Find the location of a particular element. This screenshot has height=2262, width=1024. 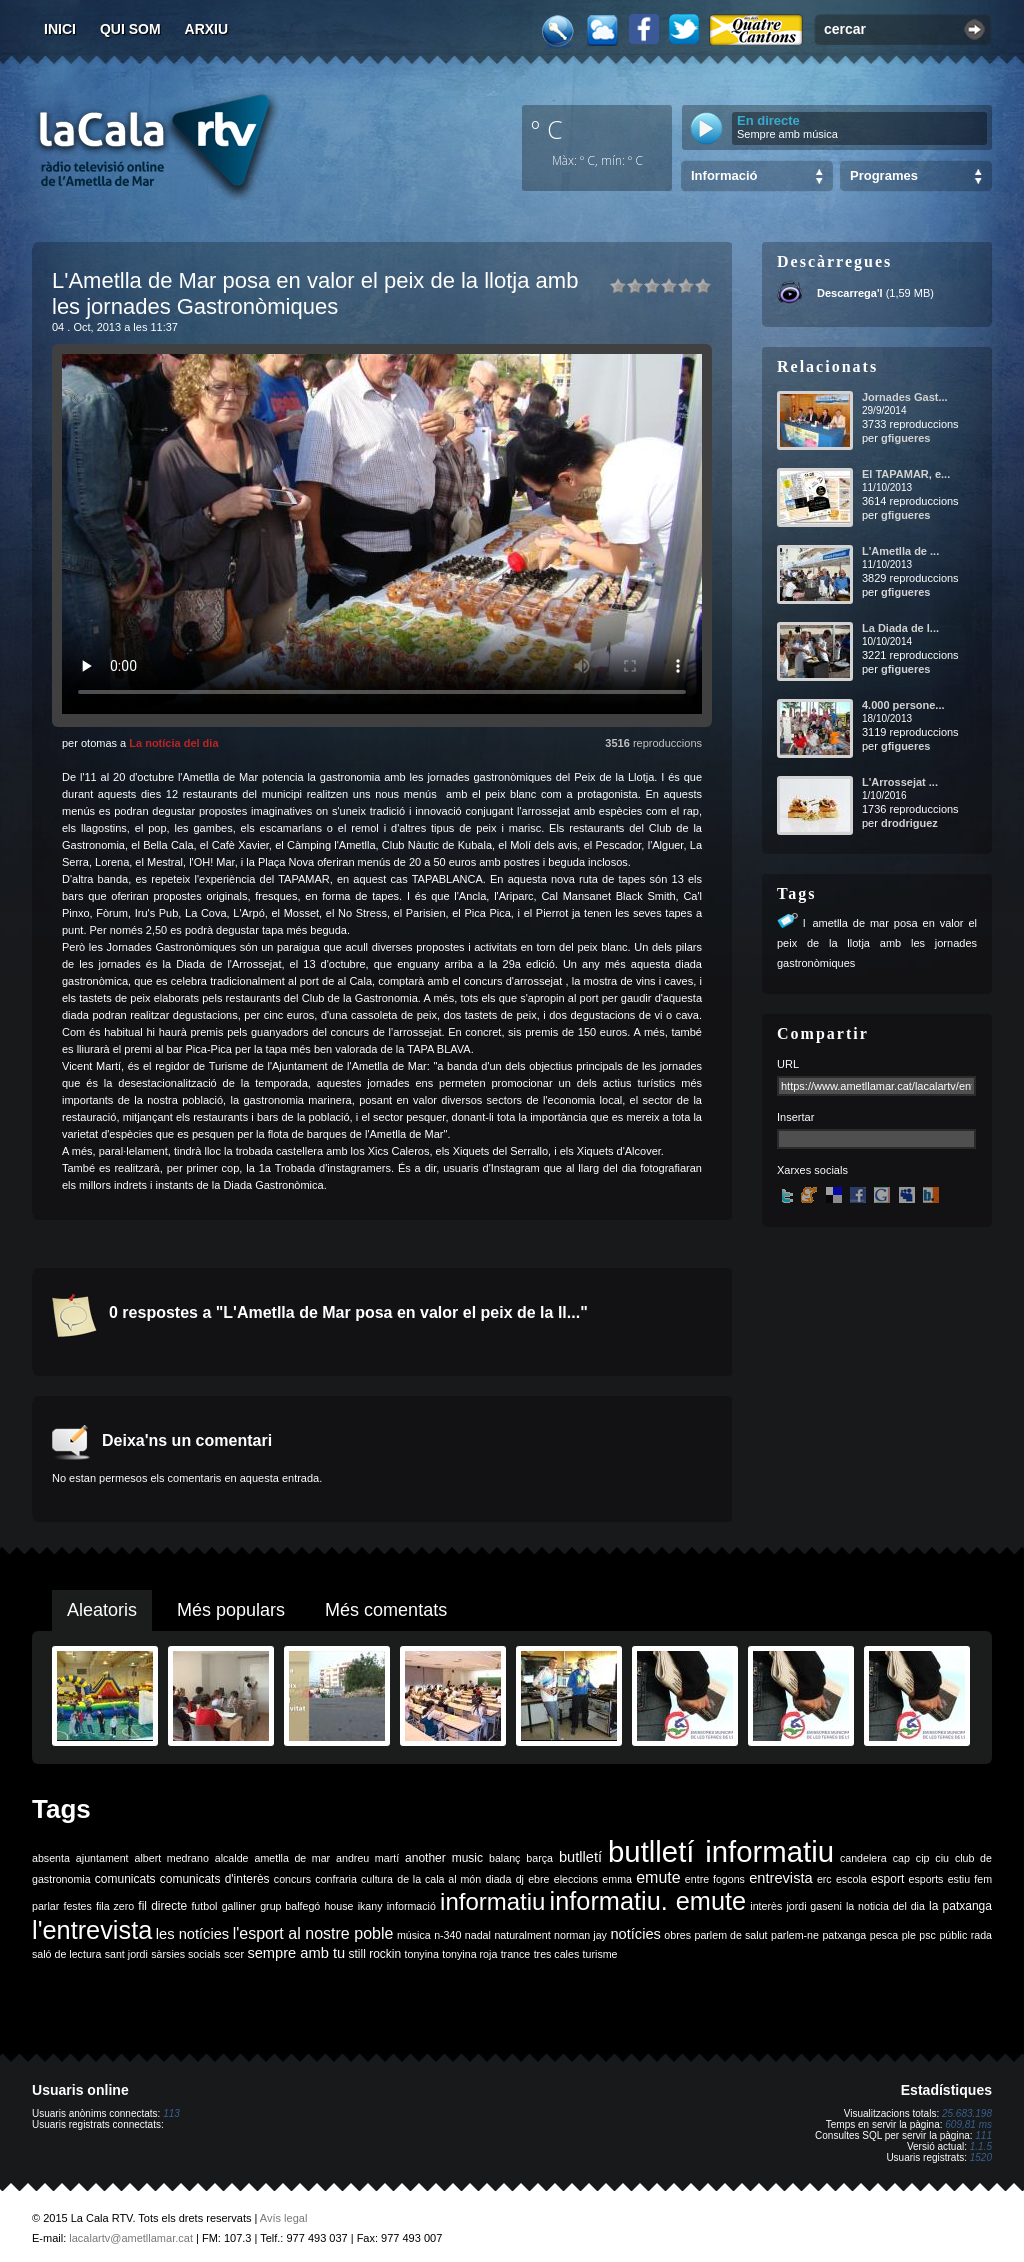

diada is located at coordinates (498, 1879).